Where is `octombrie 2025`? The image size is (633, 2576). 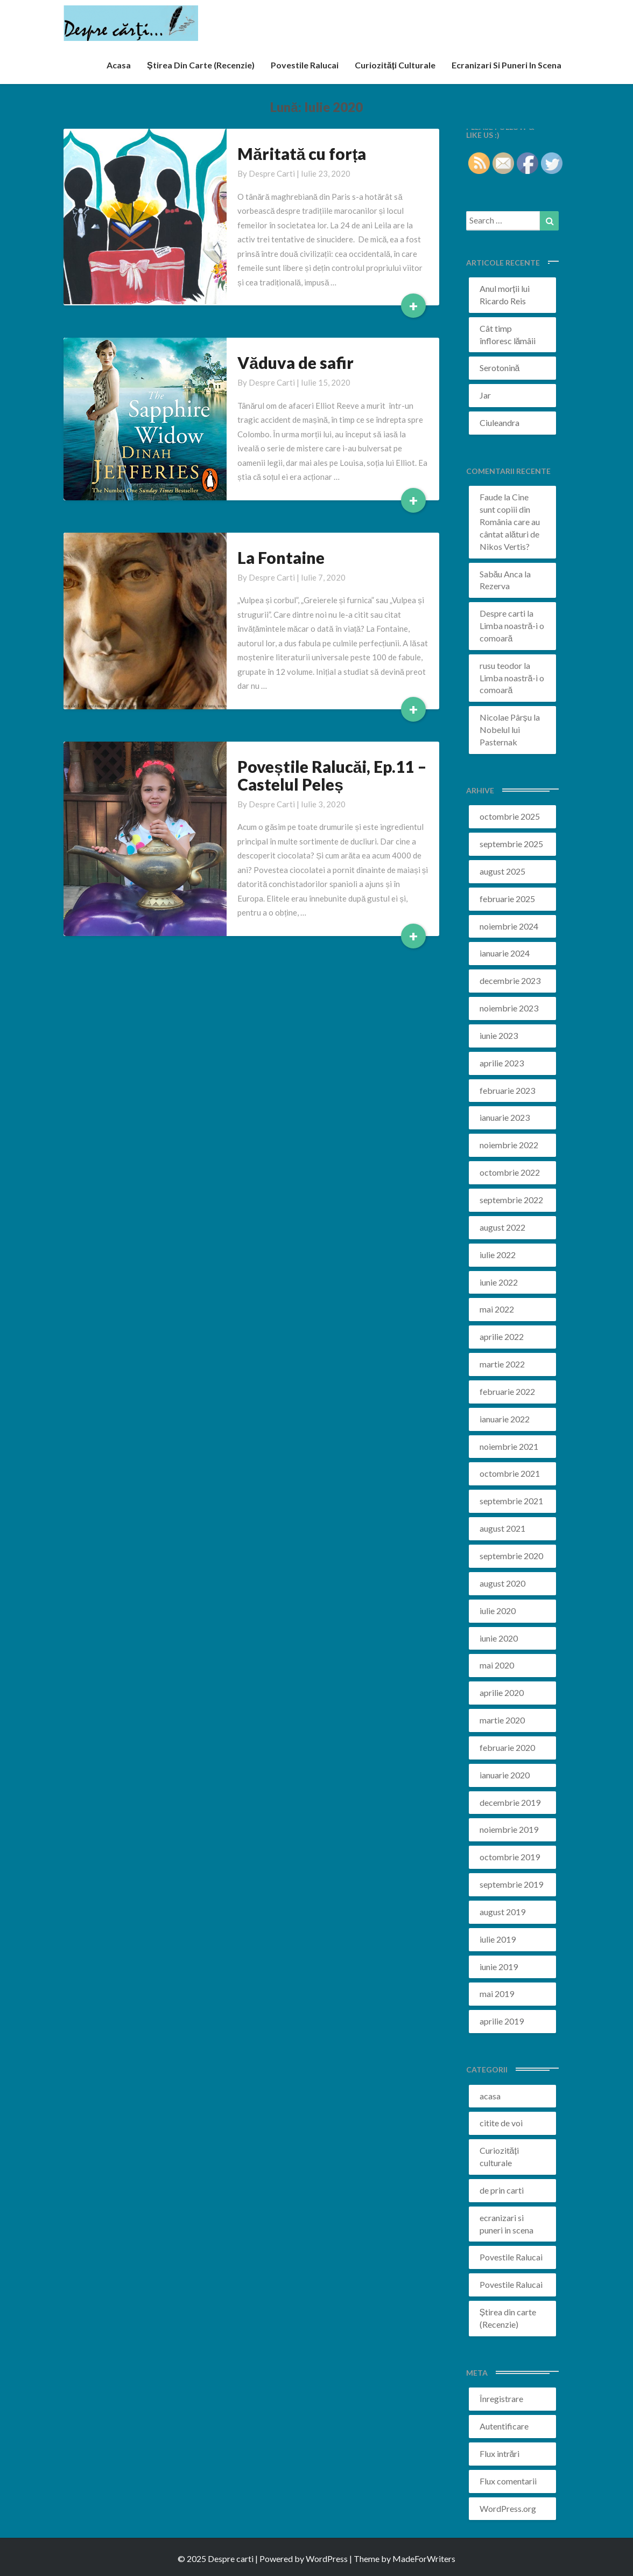 octombrie 2025 is located at coordinates (510, 816).